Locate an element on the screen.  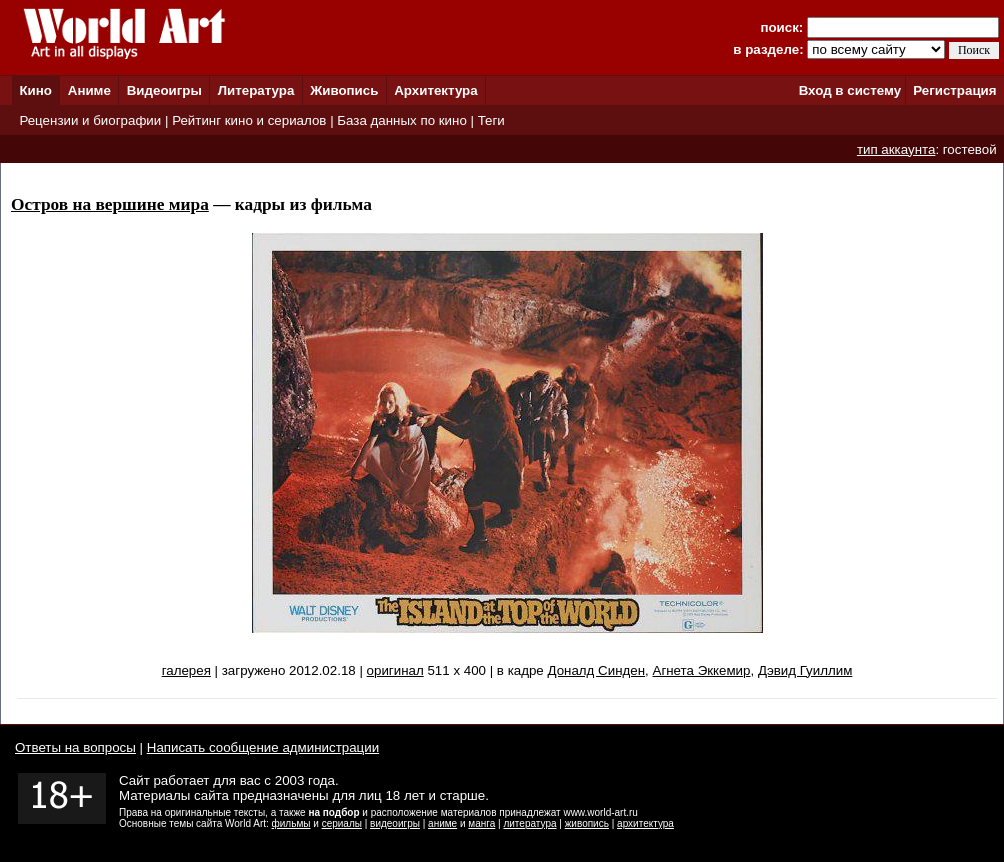
Агнета Эккемир is located at coordinates (702, 670).